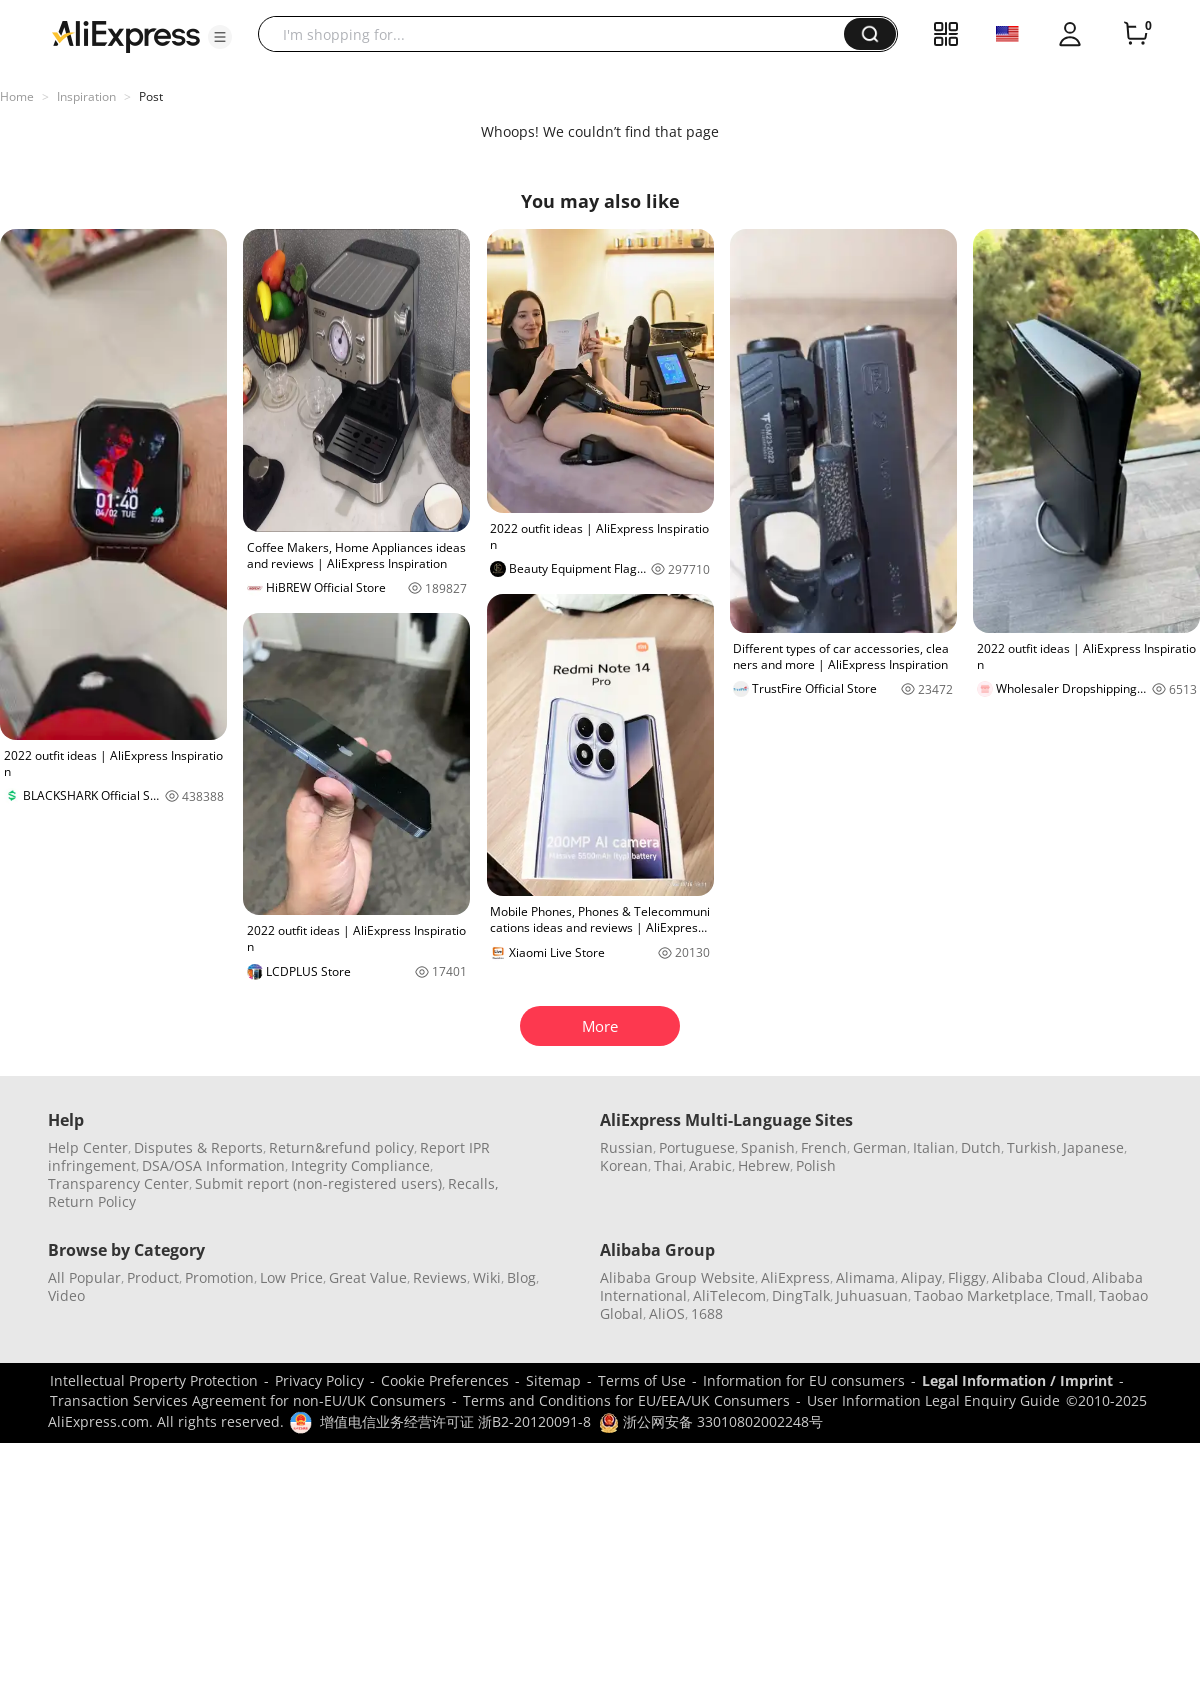  Describe the element at coordinates (642, 1380) in the screenshot. I see `Terms of Use` at that location.